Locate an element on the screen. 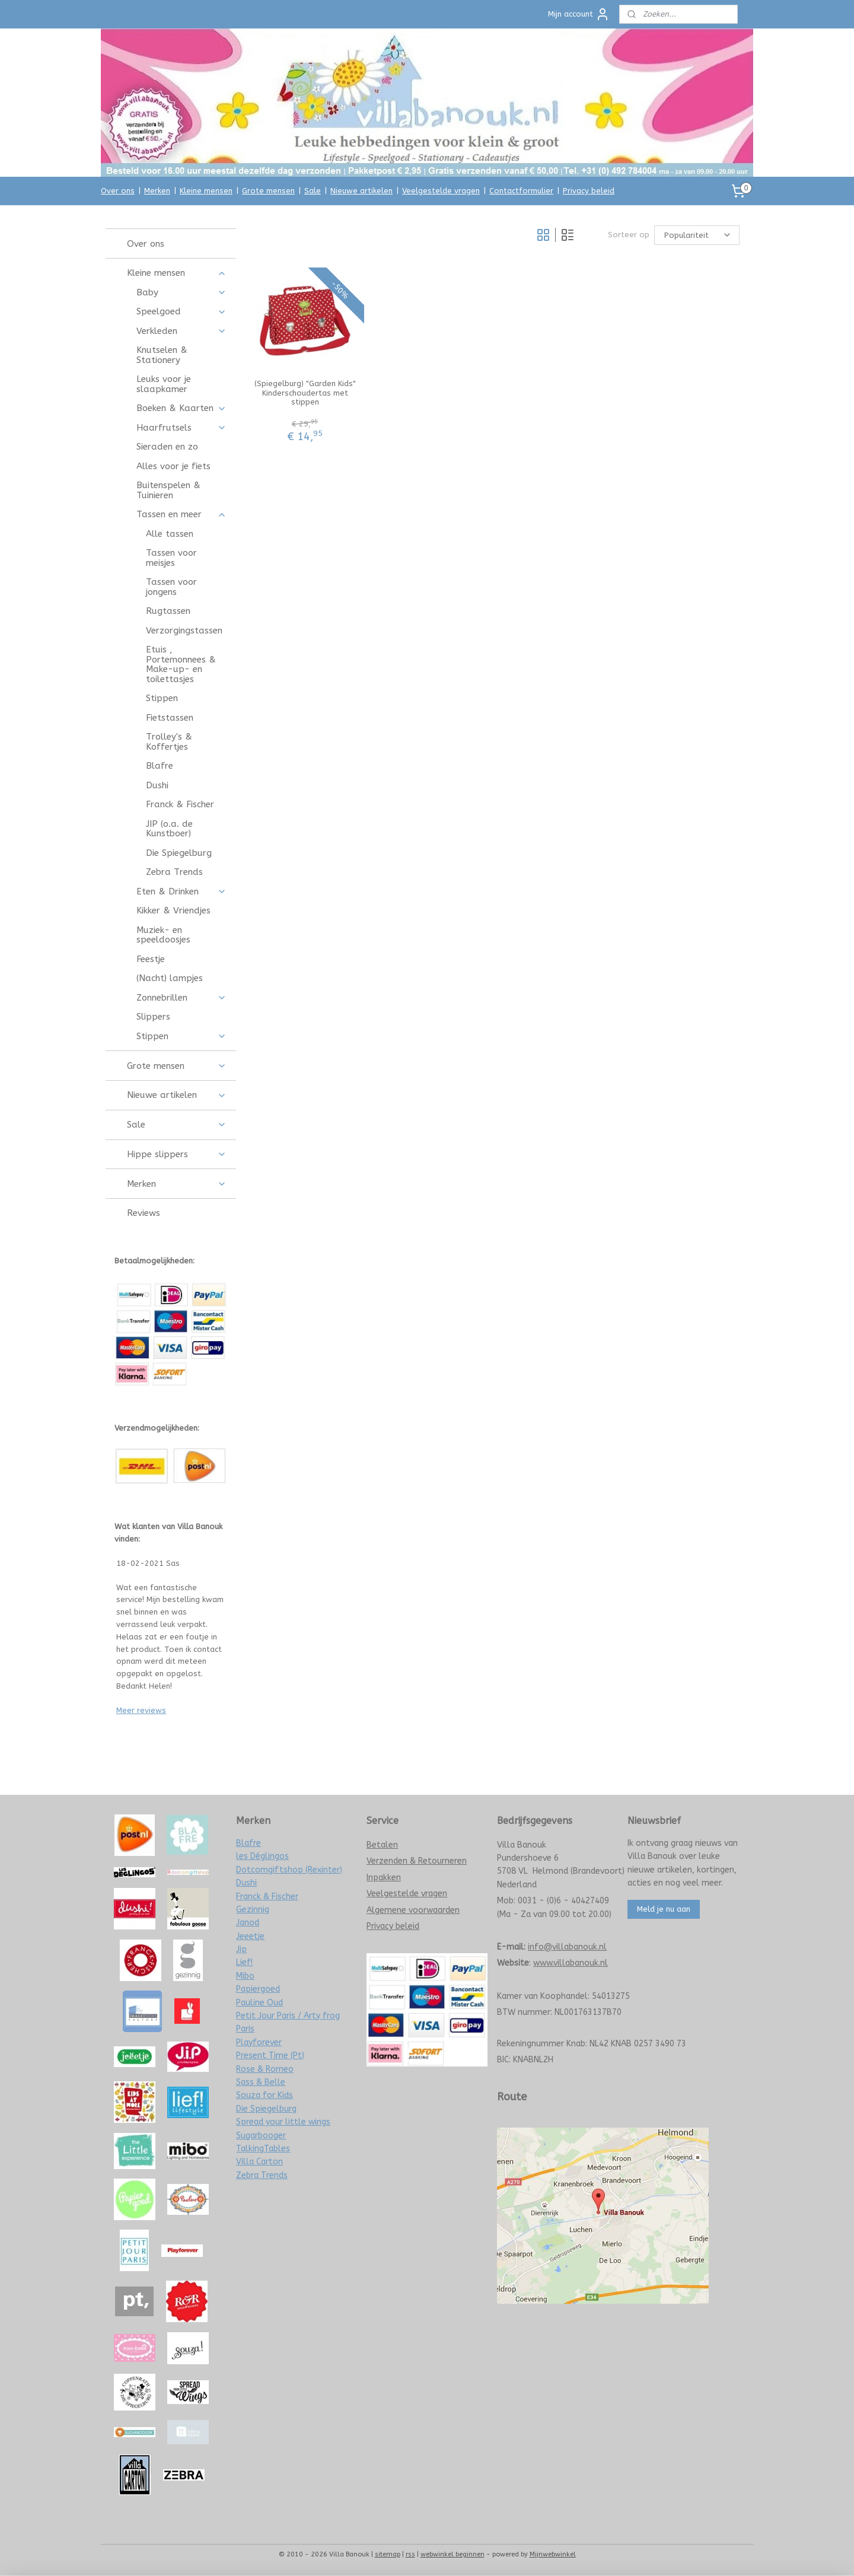 The image size is (854, 2576). Speelgoed is located at coordinates (181, 311).